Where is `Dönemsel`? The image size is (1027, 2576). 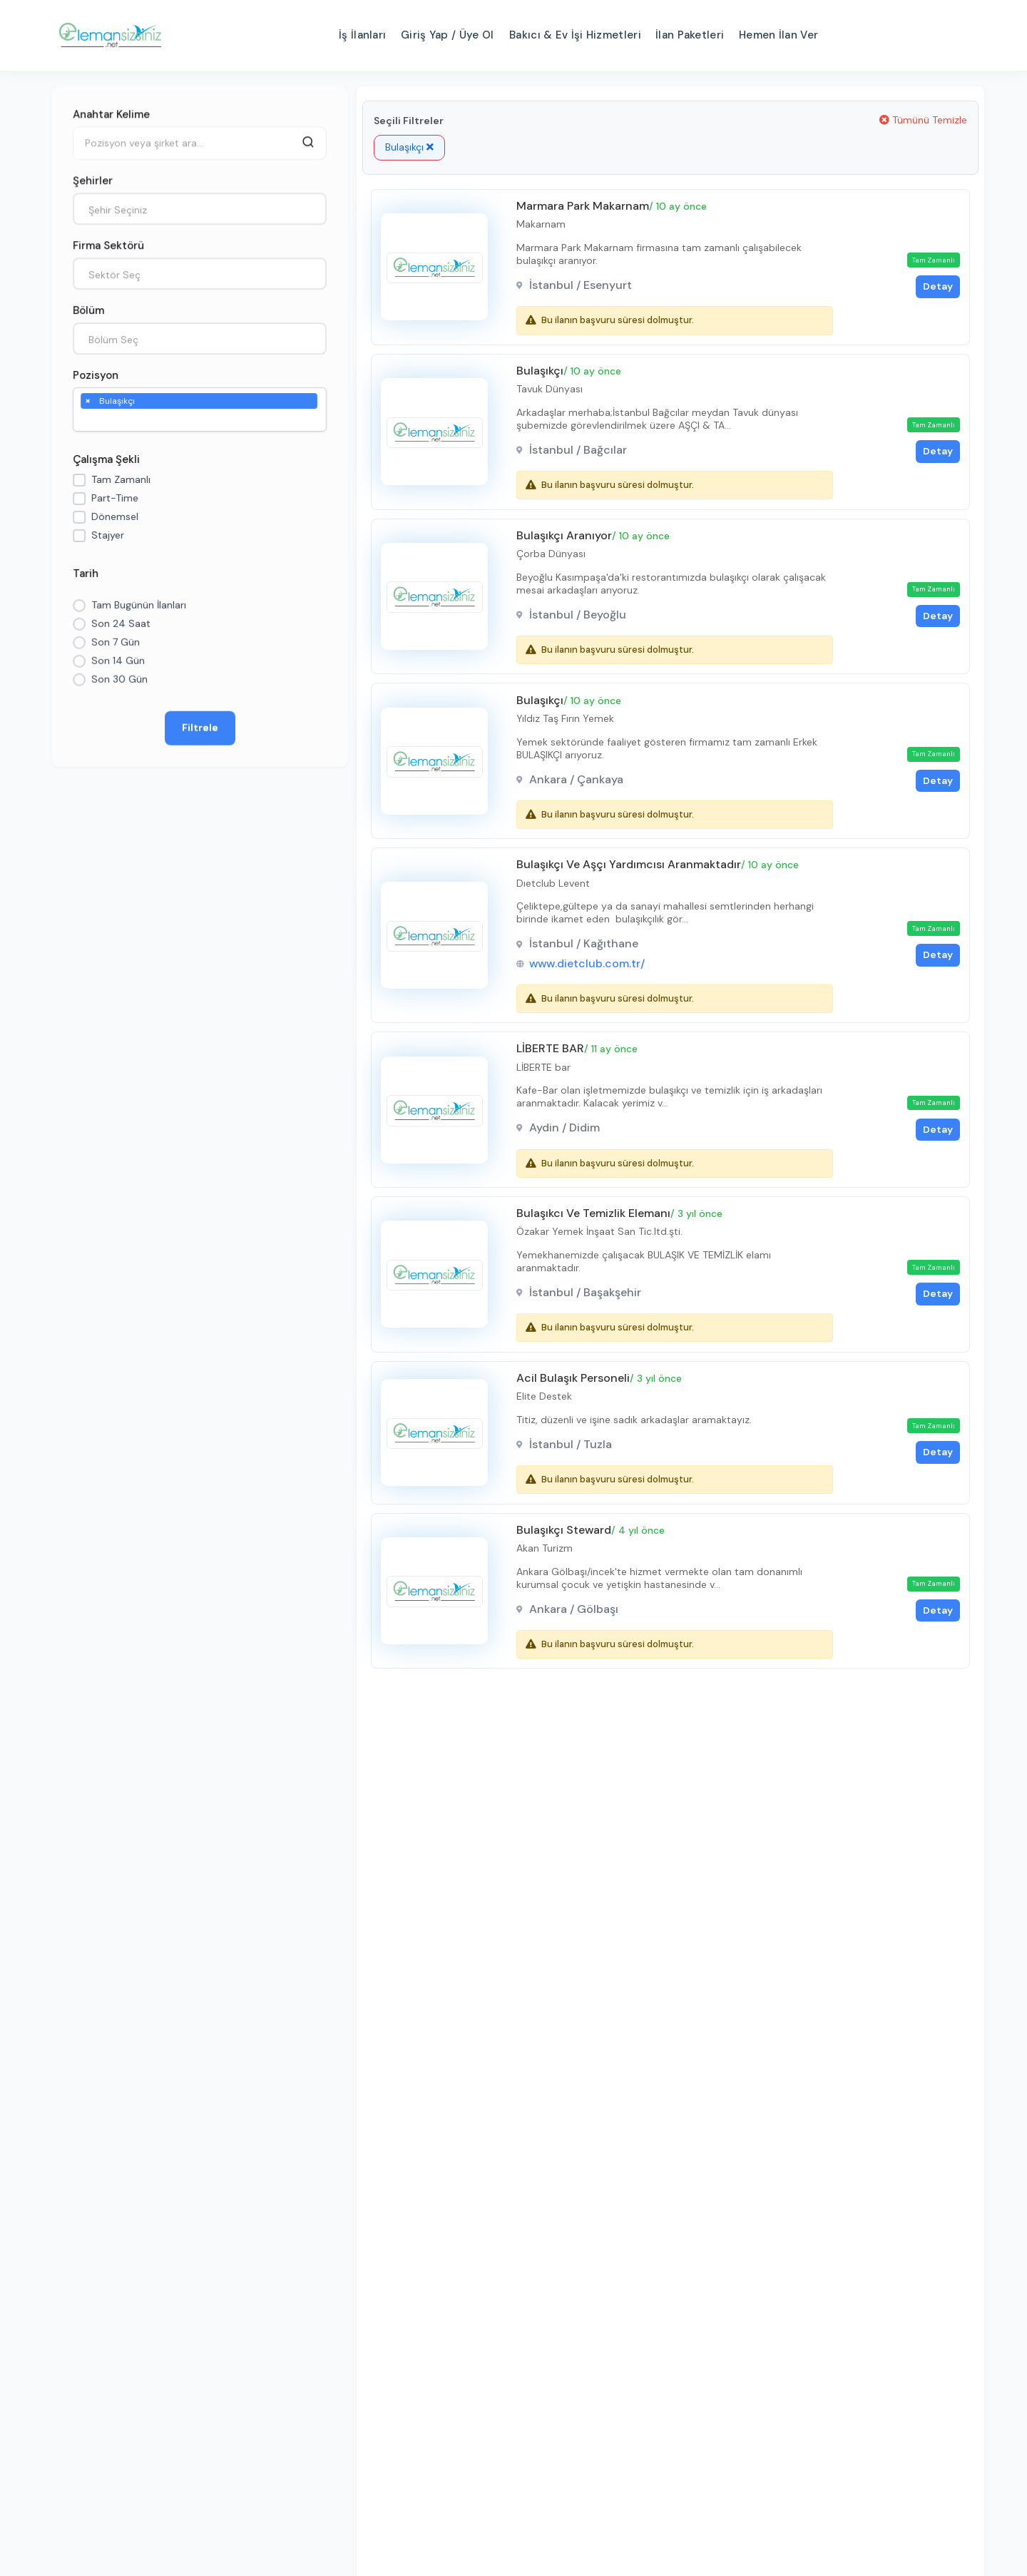
Dönemsel is located at coordinates (114, 516).